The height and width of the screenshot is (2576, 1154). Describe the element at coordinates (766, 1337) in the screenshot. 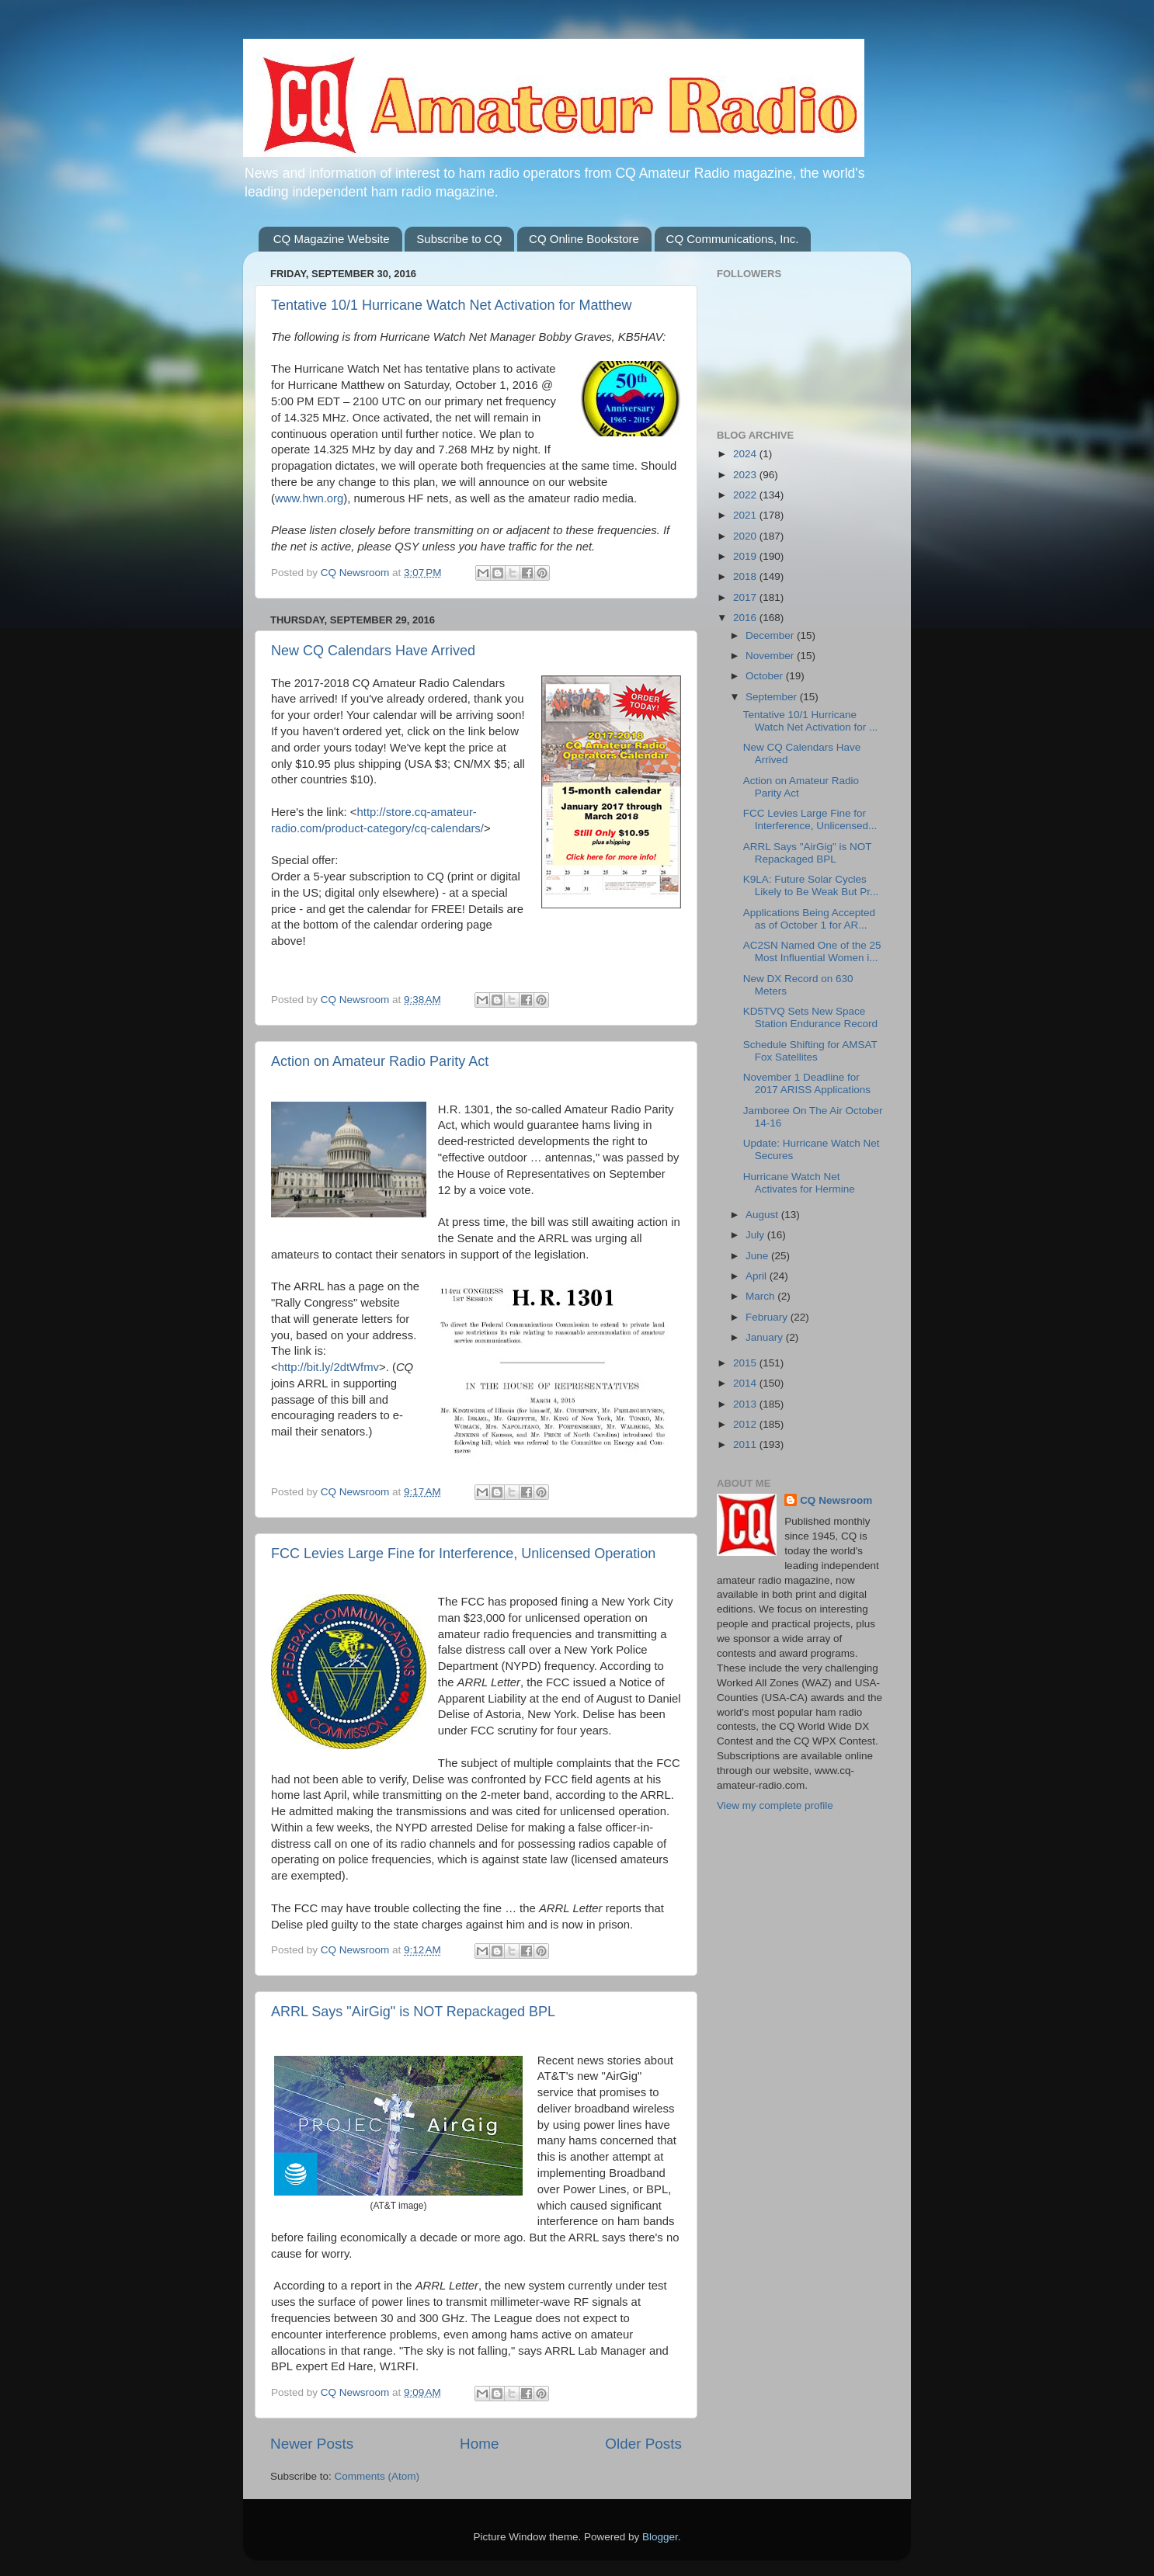

I see `January` at that location.